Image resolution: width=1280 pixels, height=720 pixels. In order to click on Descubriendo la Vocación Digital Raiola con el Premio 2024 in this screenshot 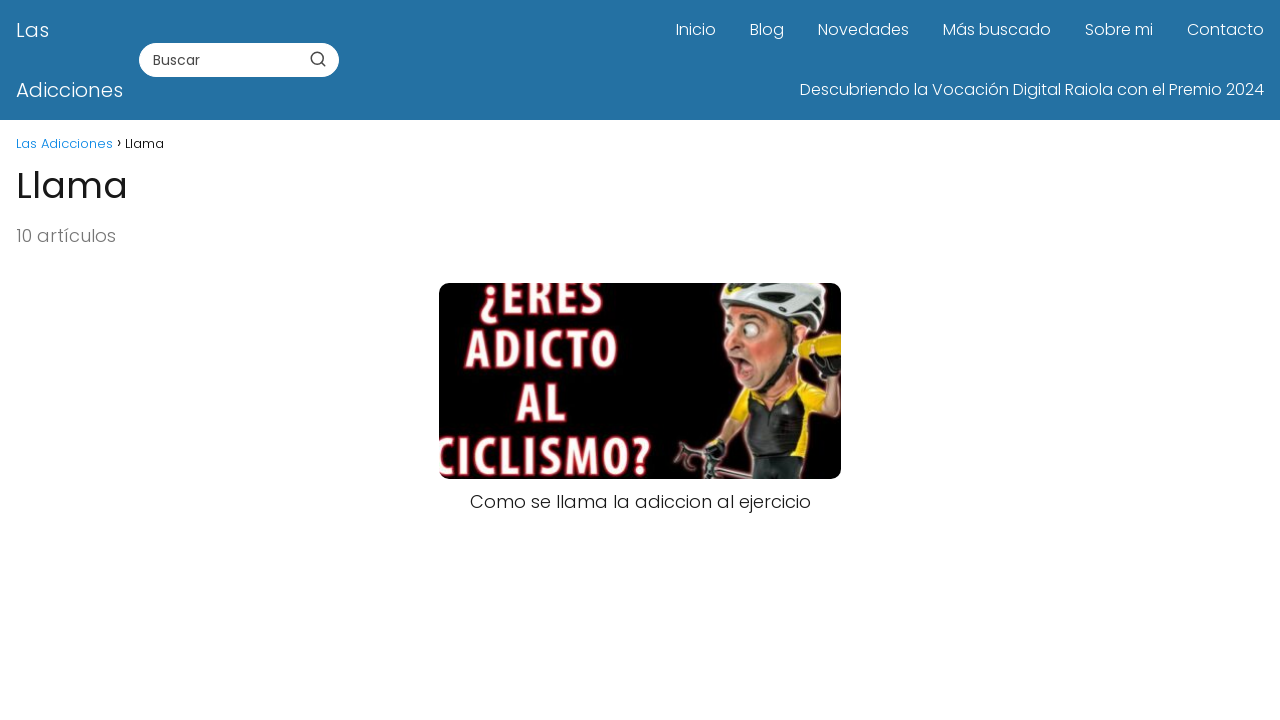, I will do `click(1032, 89)`.